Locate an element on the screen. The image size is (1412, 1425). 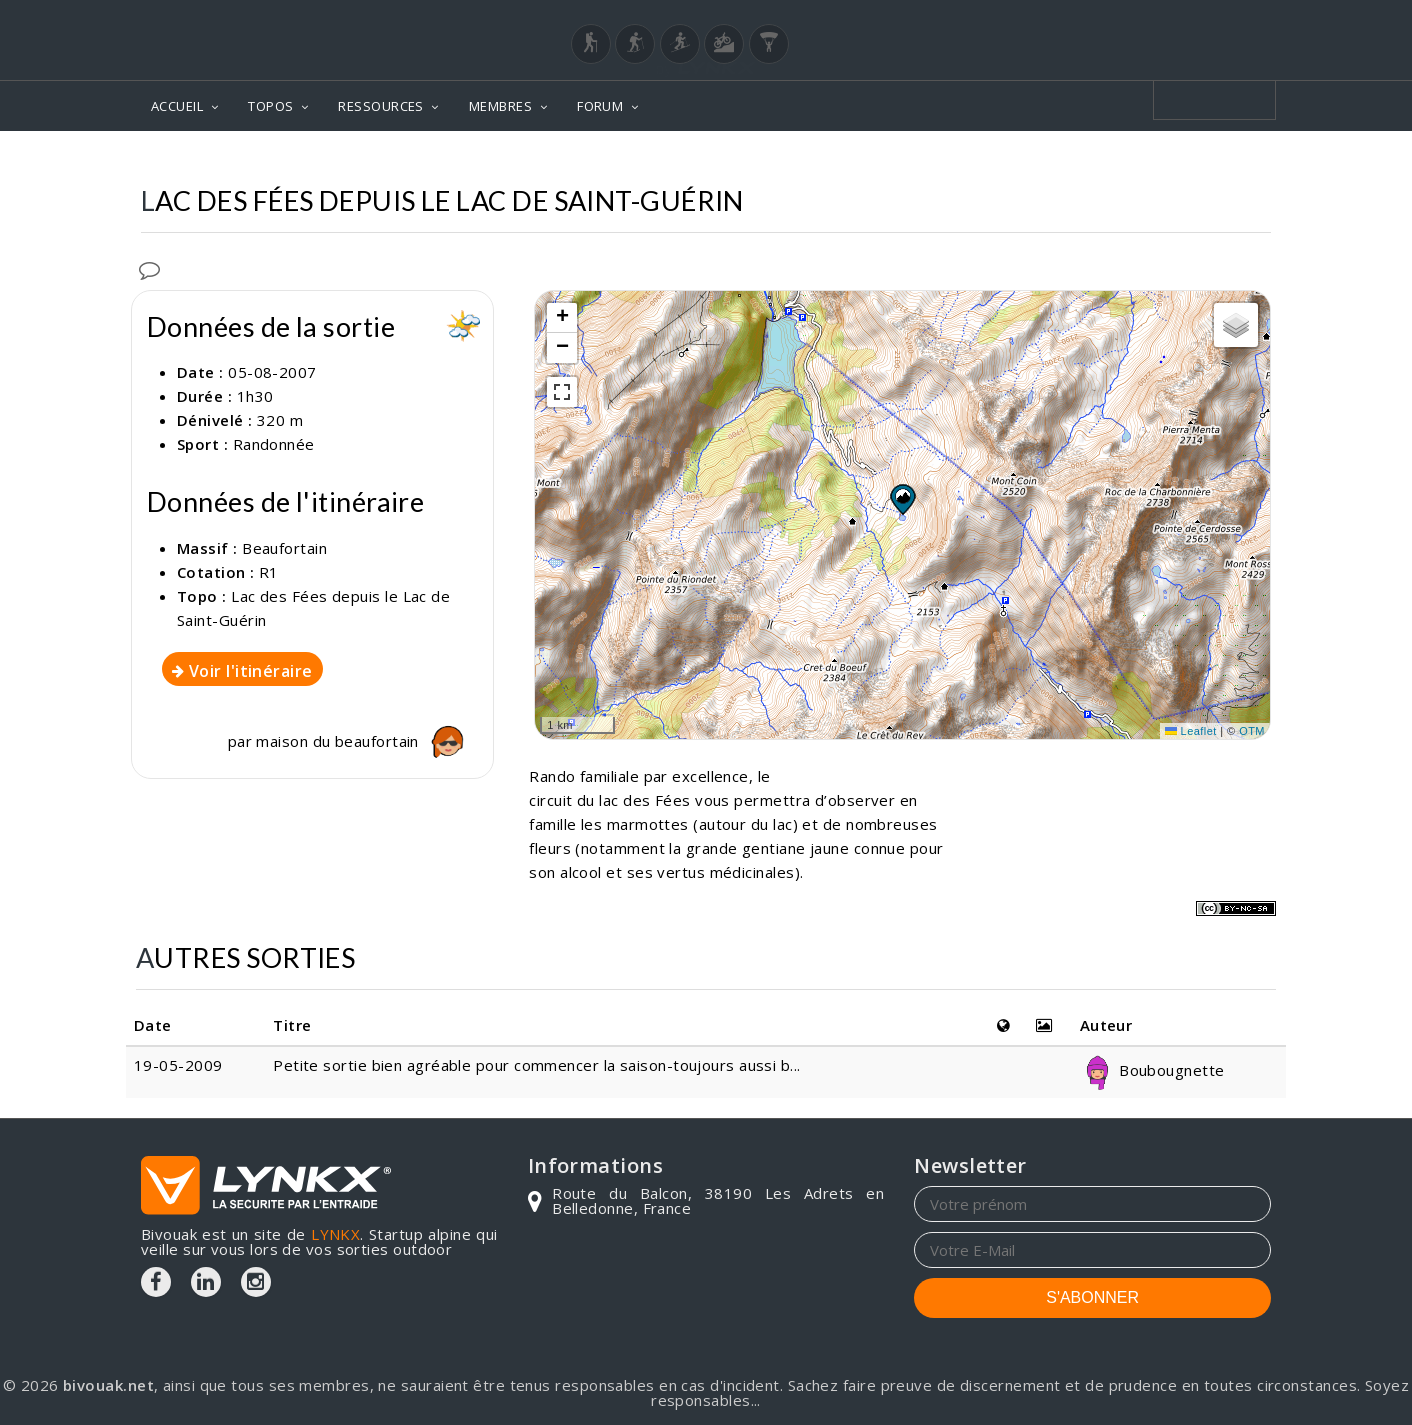
FORUM is located at coordinates (600, 106).